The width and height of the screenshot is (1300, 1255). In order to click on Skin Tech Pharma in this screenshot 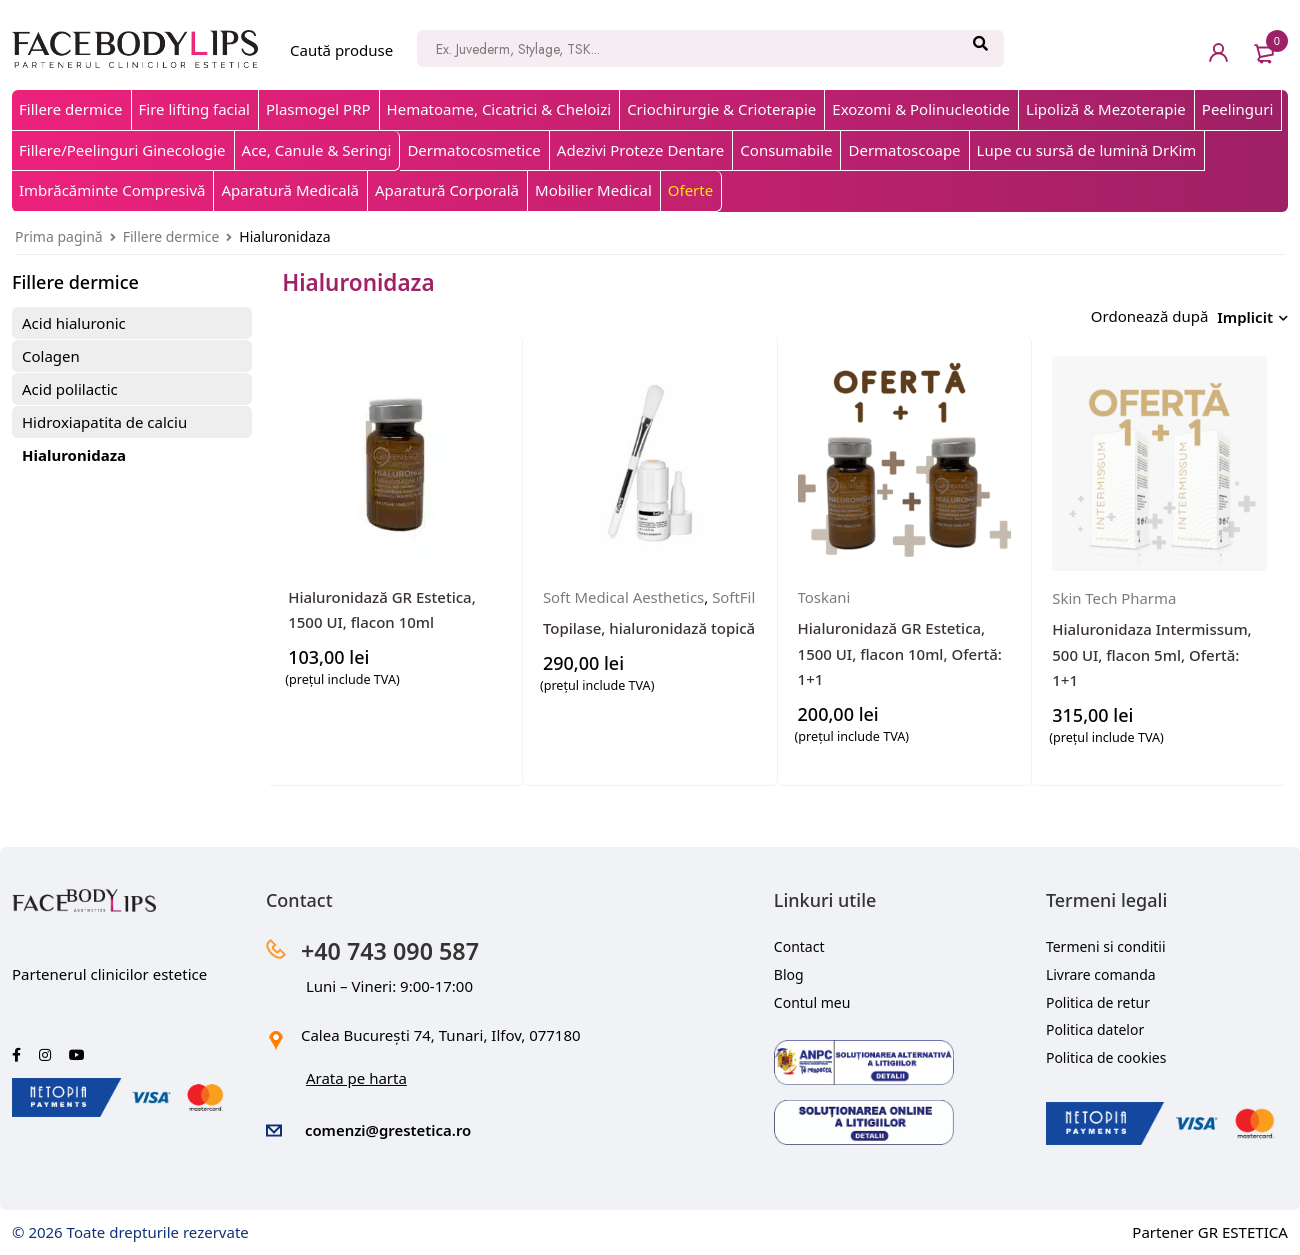, I will do `click(1114, 593)`.